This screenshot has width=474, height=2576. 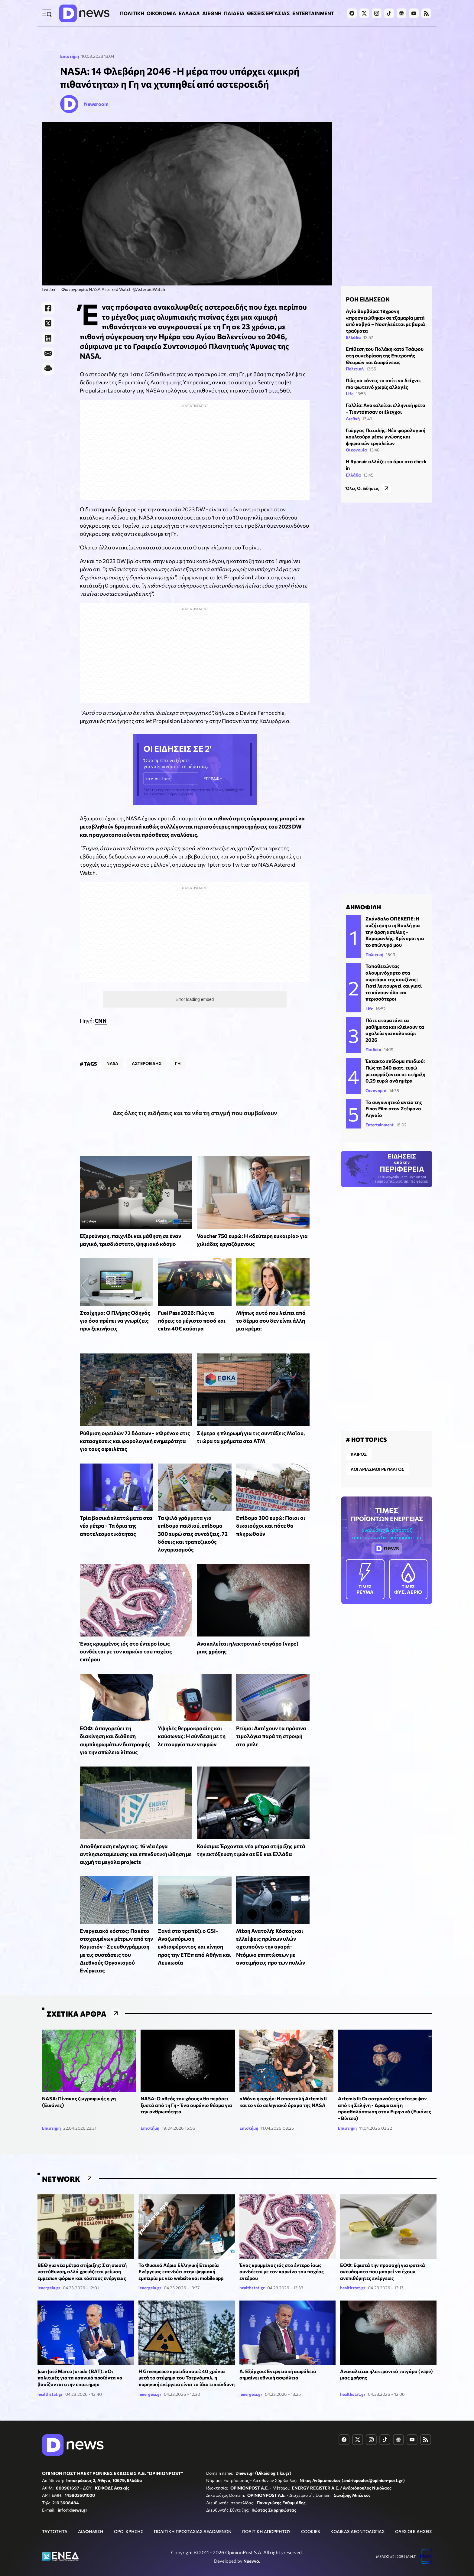 I want to click on [E-Mail], so click(x=48, y=353).